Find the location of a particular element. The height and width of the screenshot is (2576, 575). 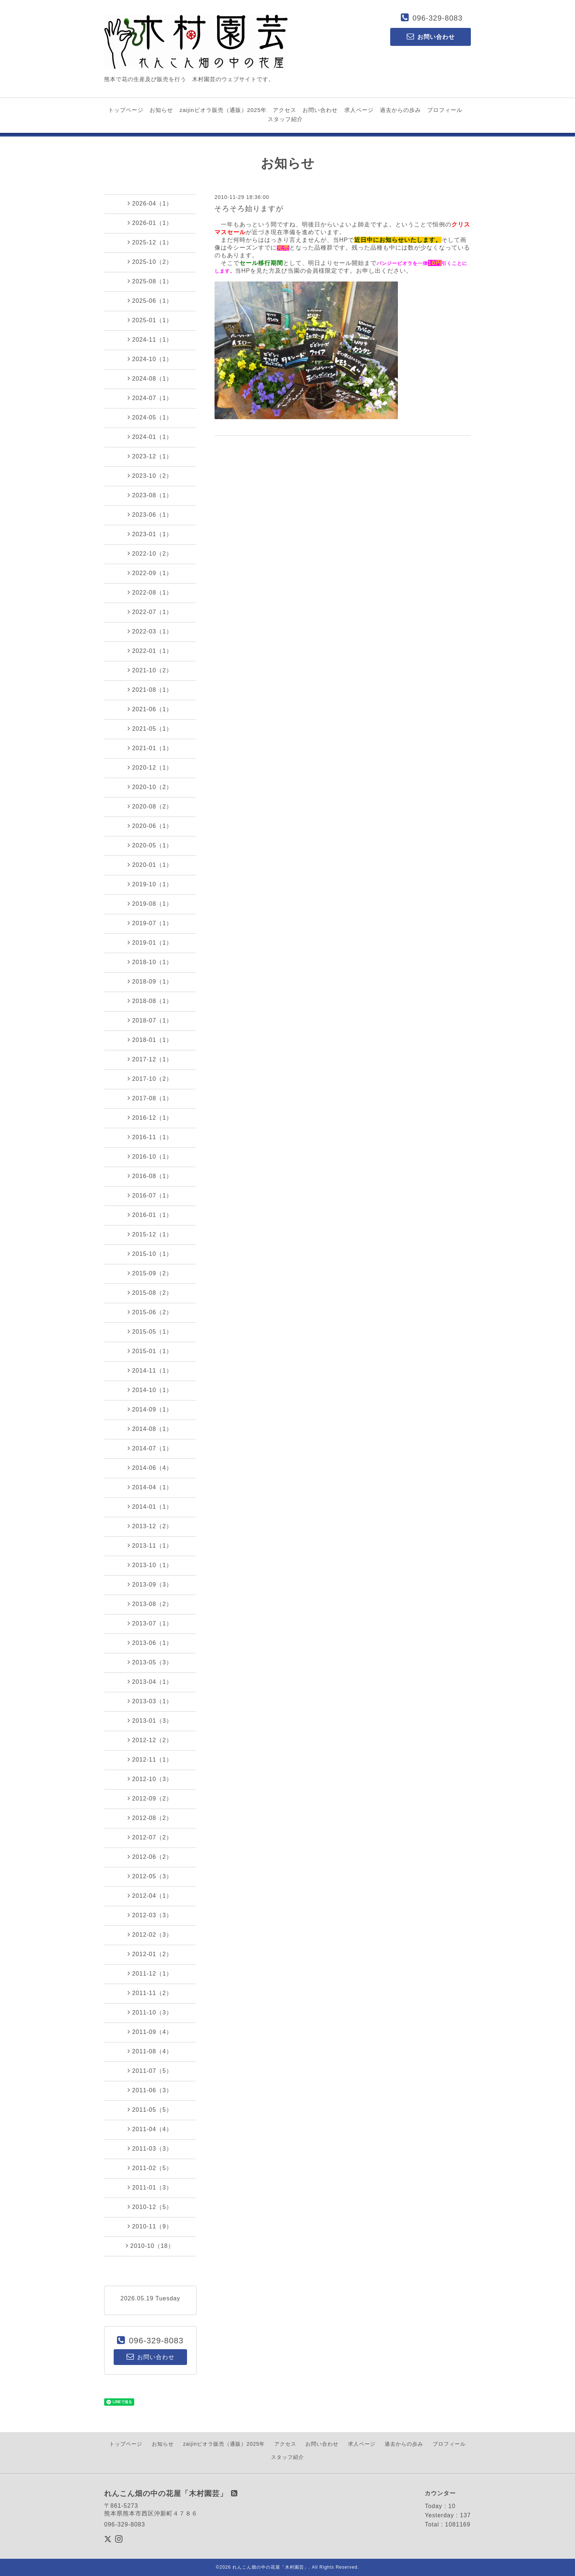

2019-07（1） is located at coordinates (150, 923).